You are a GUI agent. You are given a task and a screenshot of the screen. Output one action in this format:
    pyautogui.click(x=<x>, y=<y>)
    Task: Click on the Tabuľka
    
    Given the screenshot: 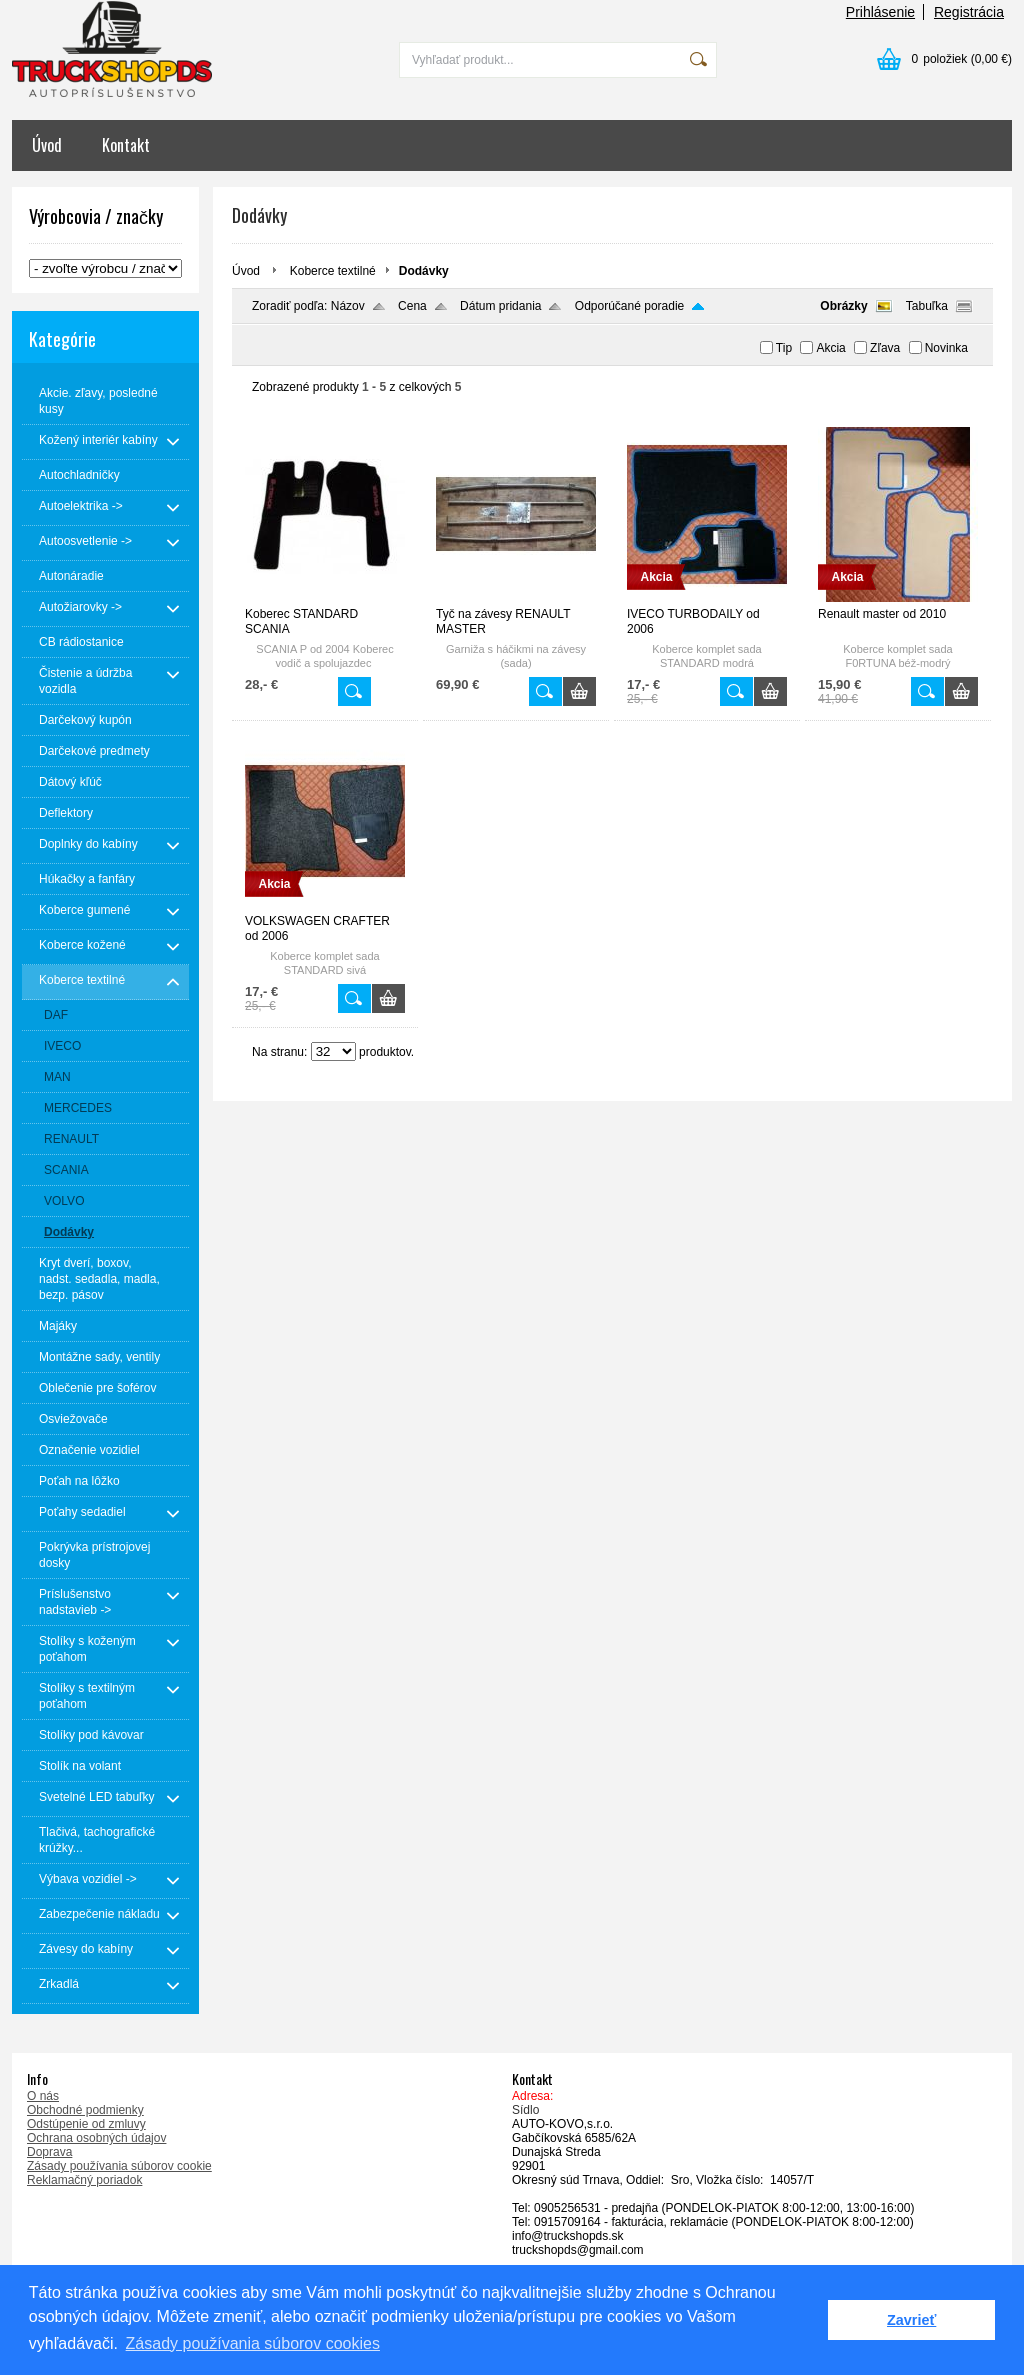 What is the action you would take?
    pyautogui.click(x=927, y=306)
    